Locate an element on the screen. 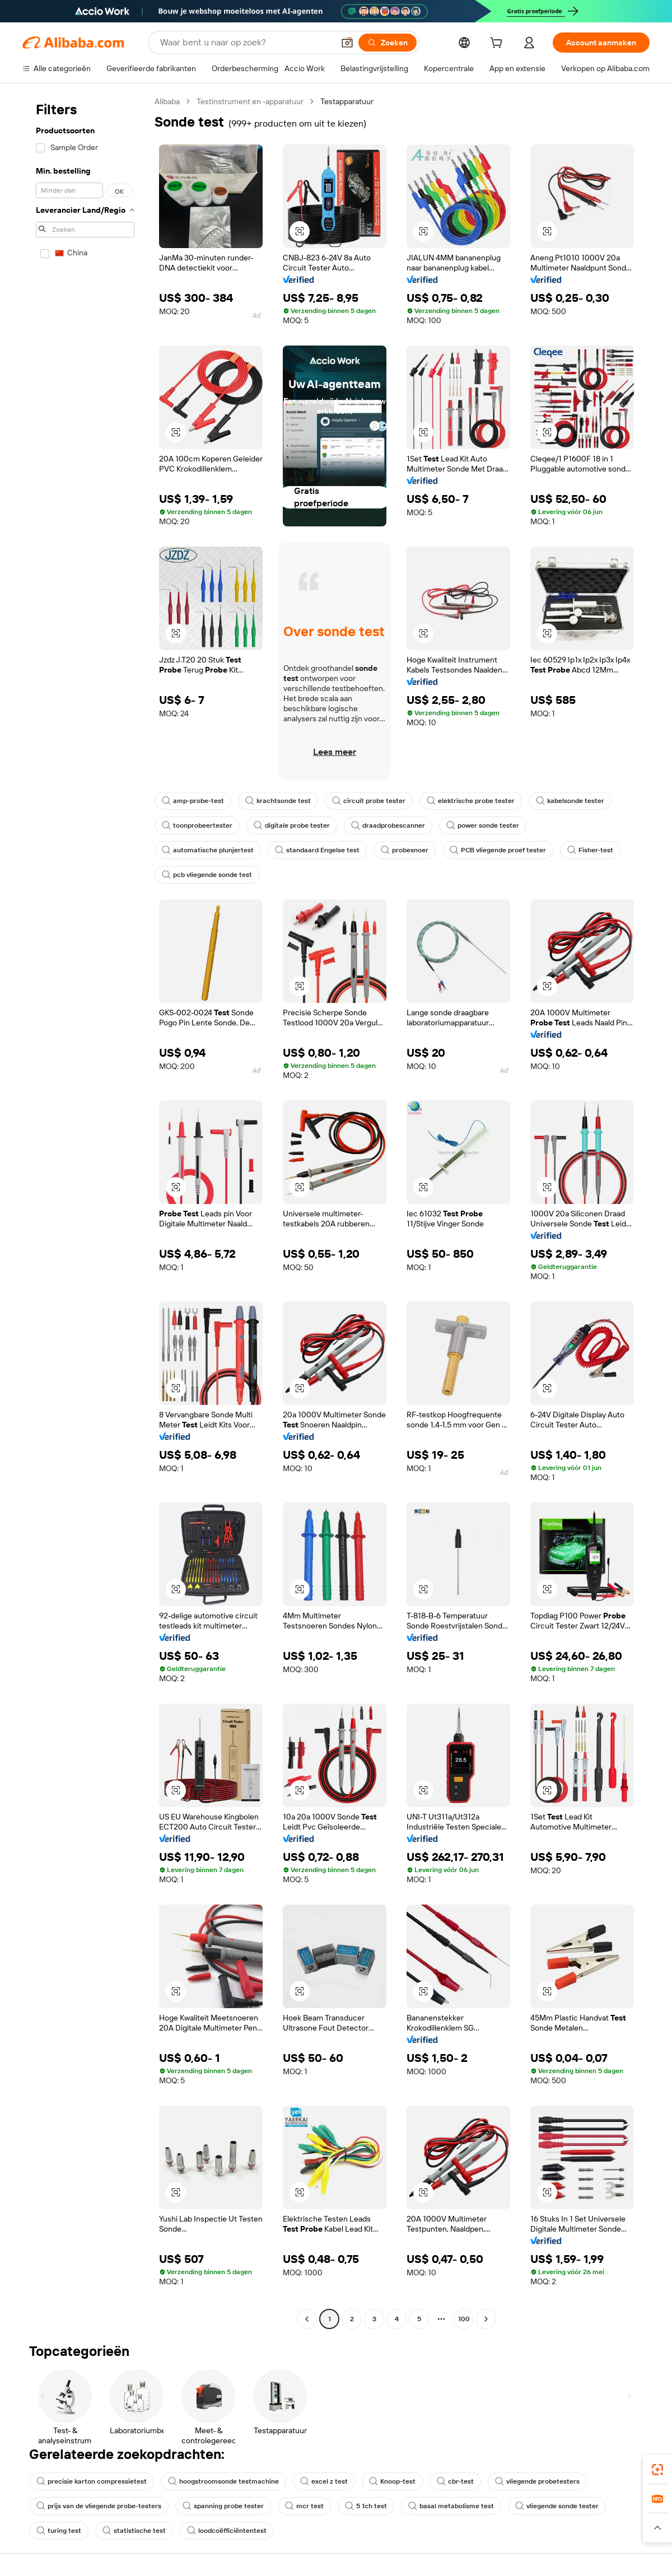 This screenshot has height=2576, width=672. [Go to previous page] is located at coordinates (307, 2319).